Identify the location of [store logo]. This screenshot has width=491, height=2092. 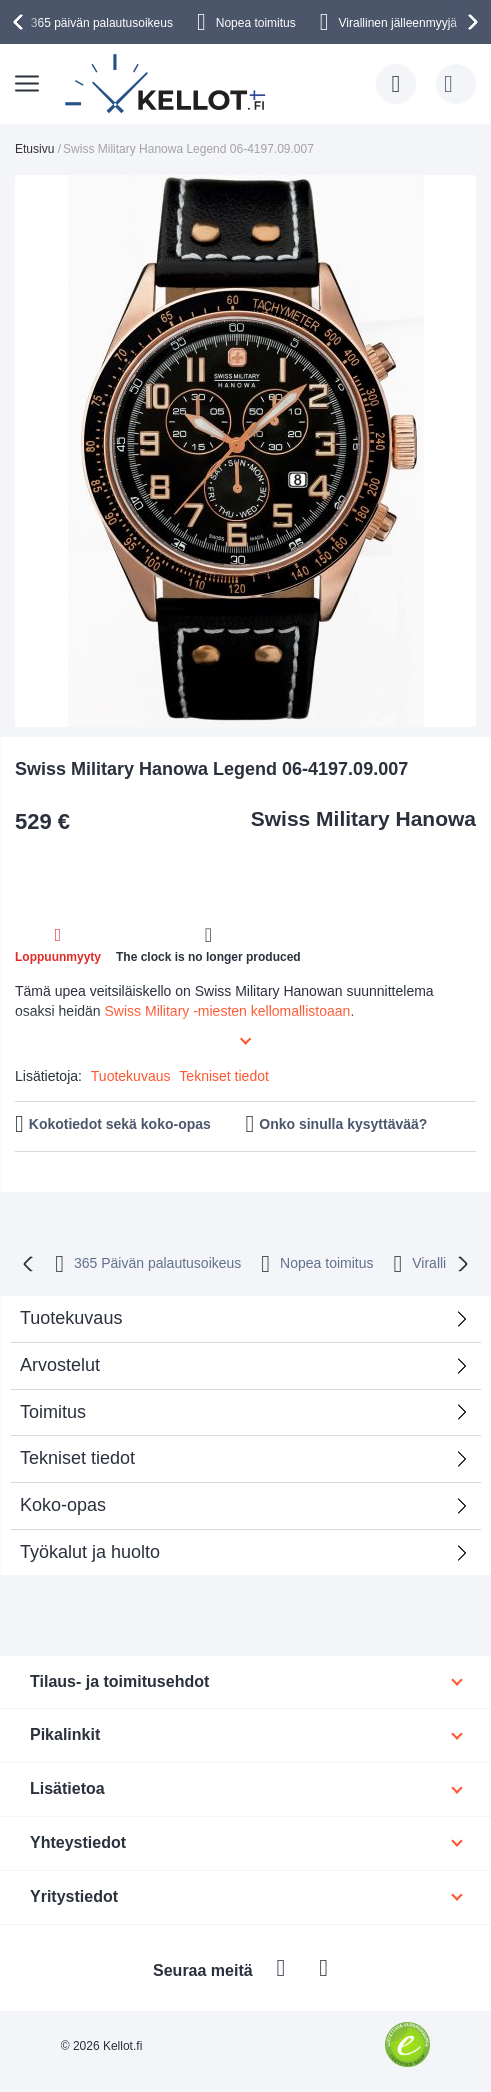
(167, 84).